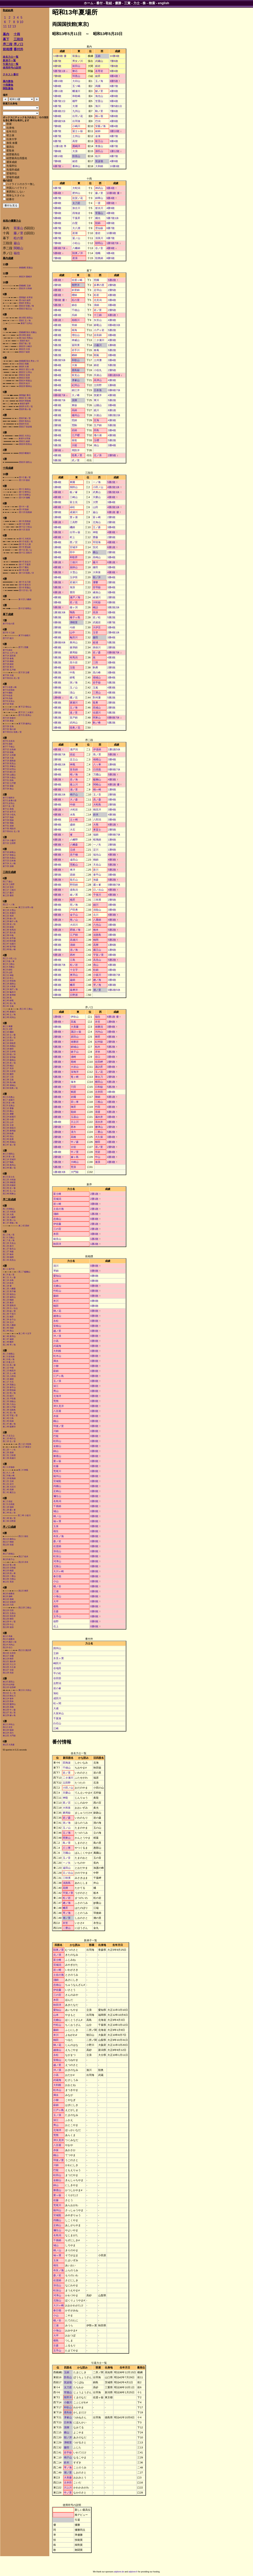  I want to click on 5勝2敗, so click(112, 280).